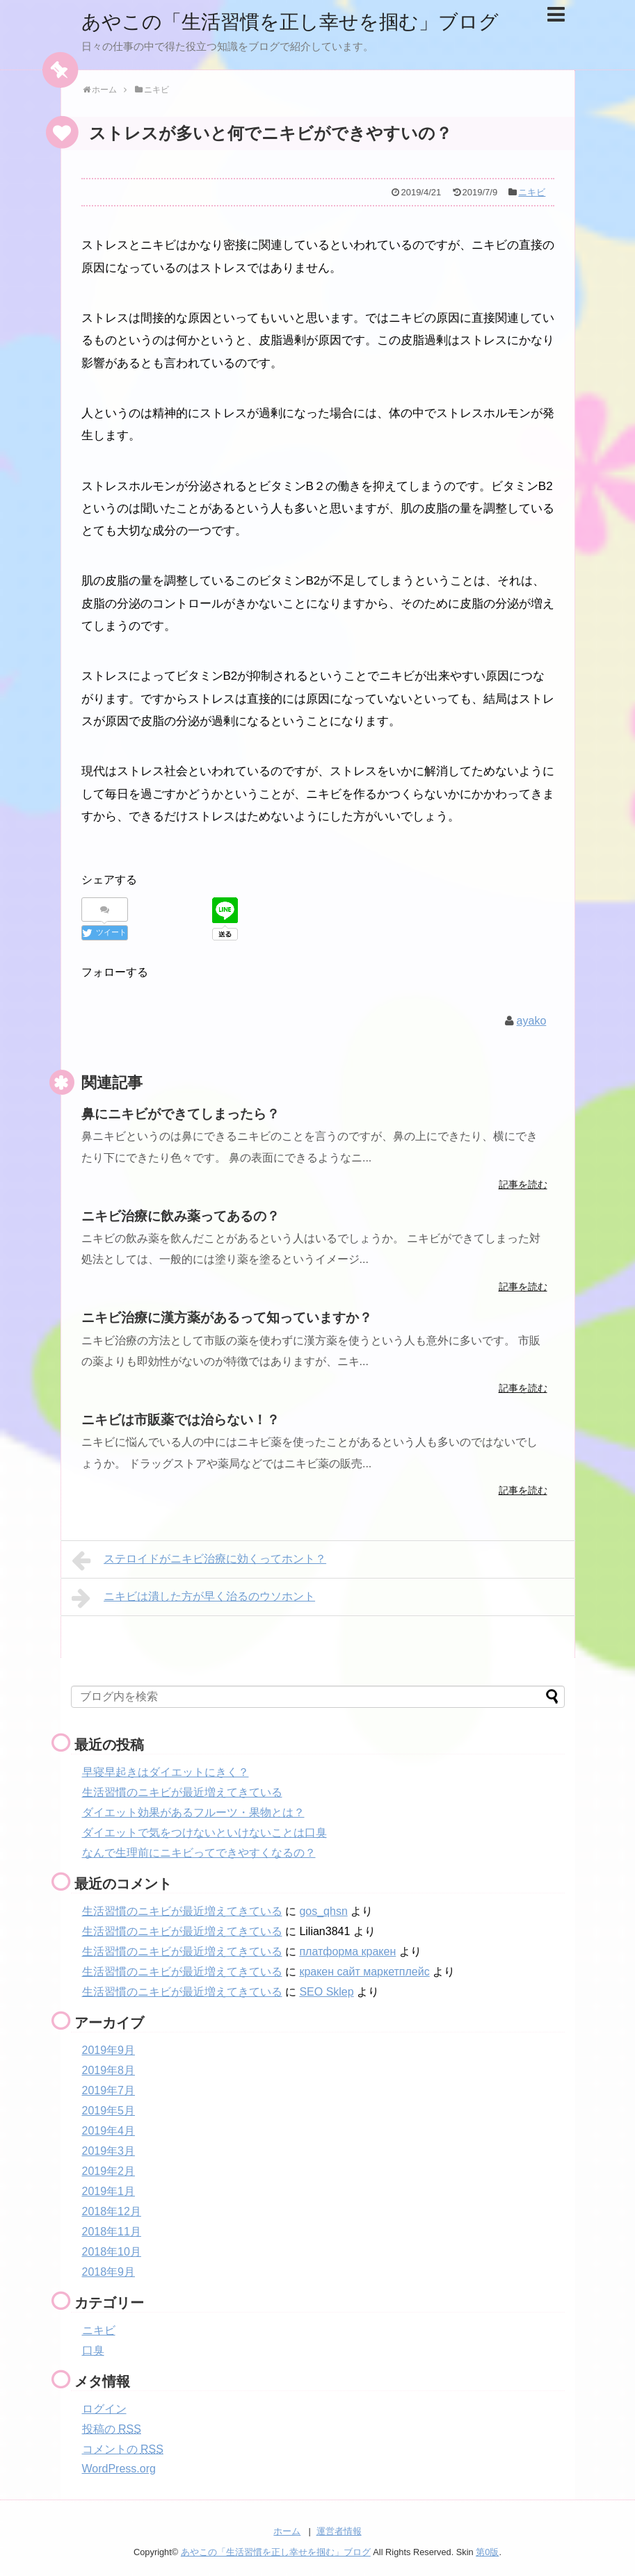 The image size is (635, 2576). Describe the element at coordinates (286, 2531) in the screenshot. I see `ホーム` at that location.